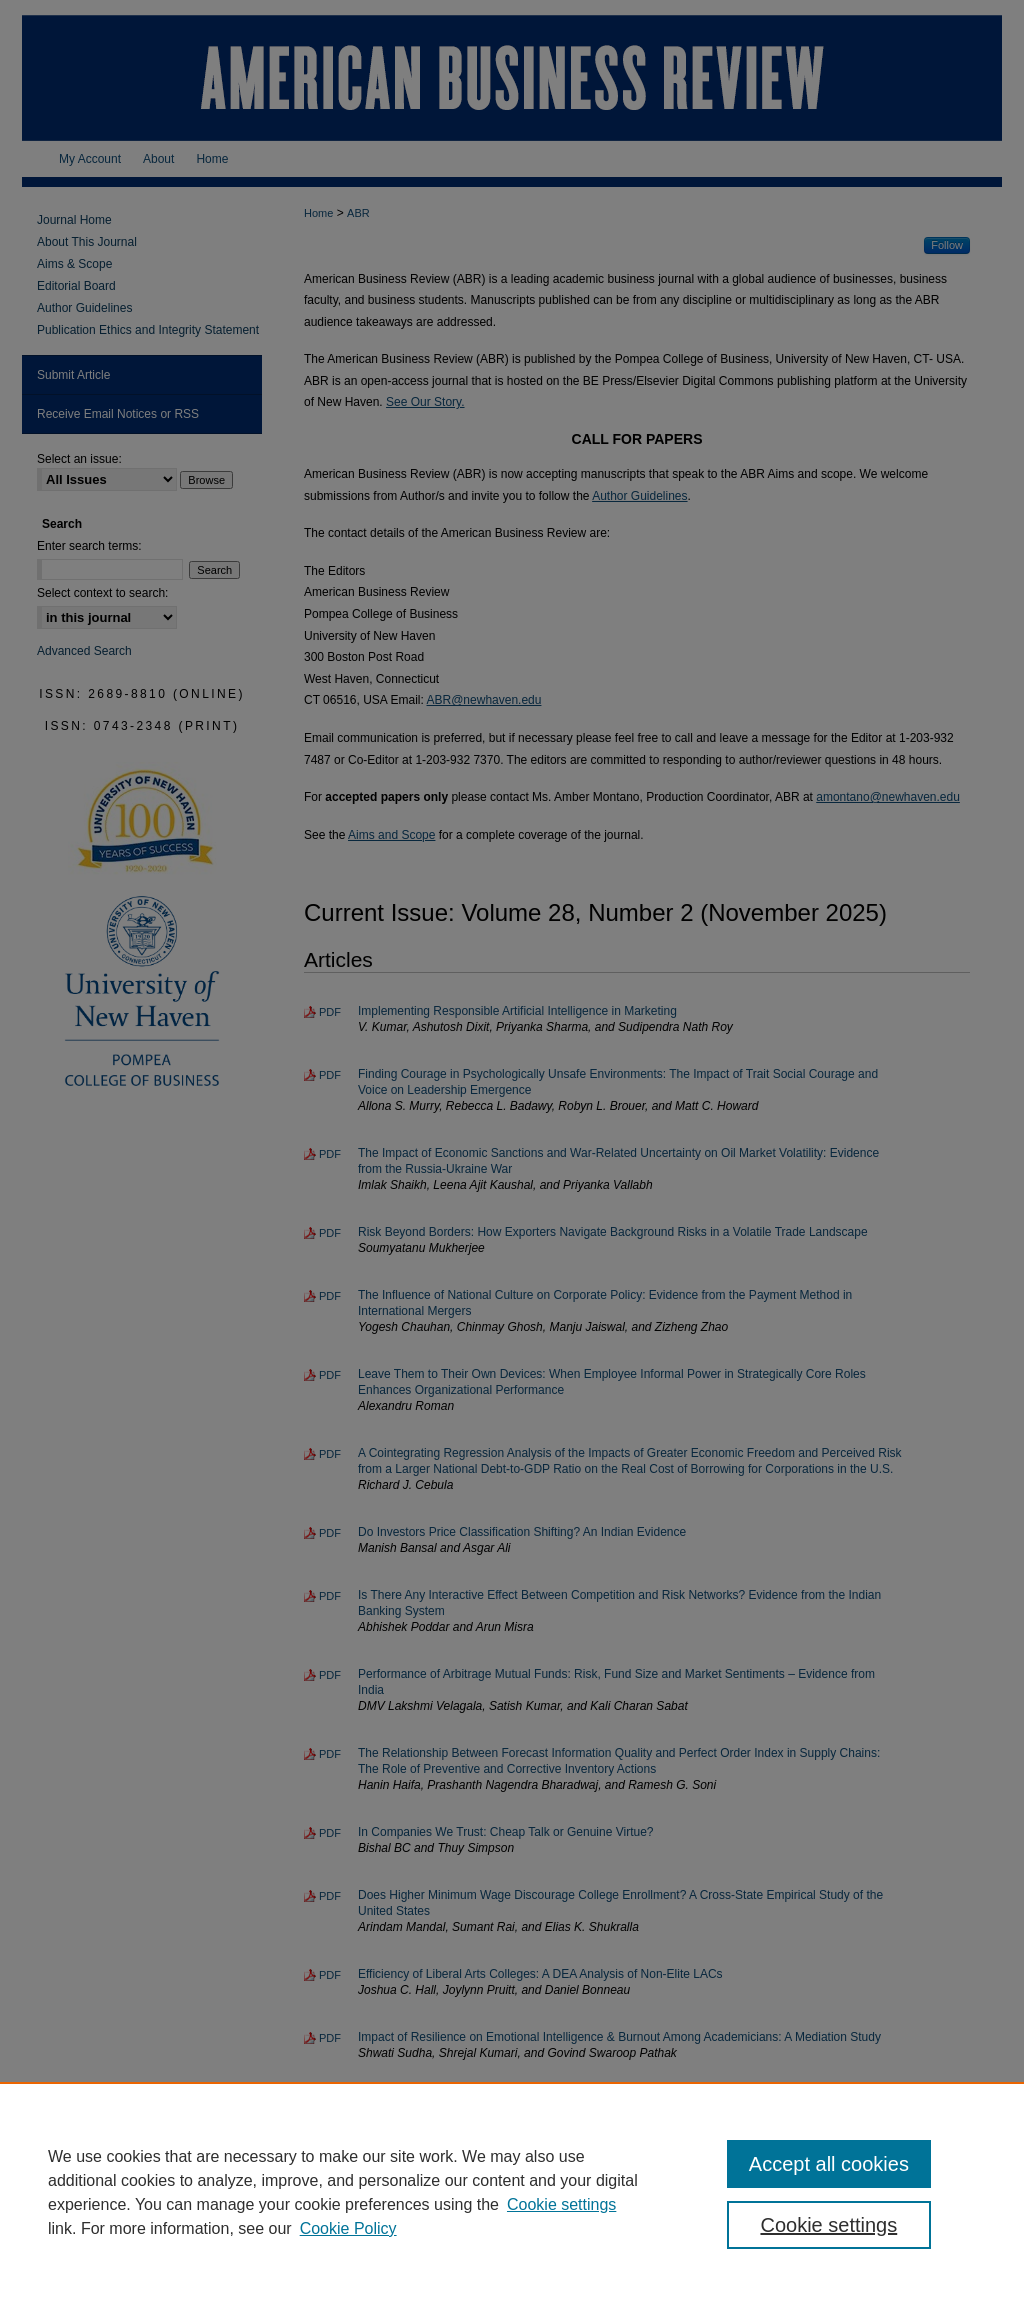 The width and height of the screenshot is (1024, 2302). Describe the element at coordinates (829, 2164) in the screenshot. I see `Accept all cookies` at that location.